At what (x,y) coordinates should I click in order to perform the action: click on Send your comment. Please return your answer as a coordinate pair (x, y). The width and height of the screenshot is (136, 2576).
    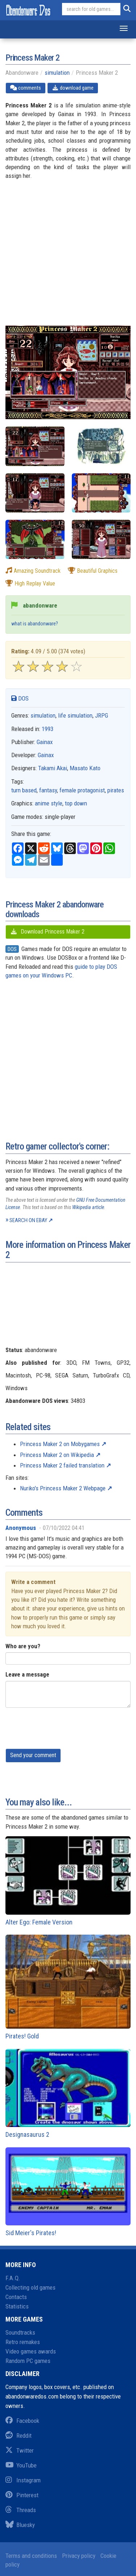
    Looking at the image, I should click on (33, 1755).